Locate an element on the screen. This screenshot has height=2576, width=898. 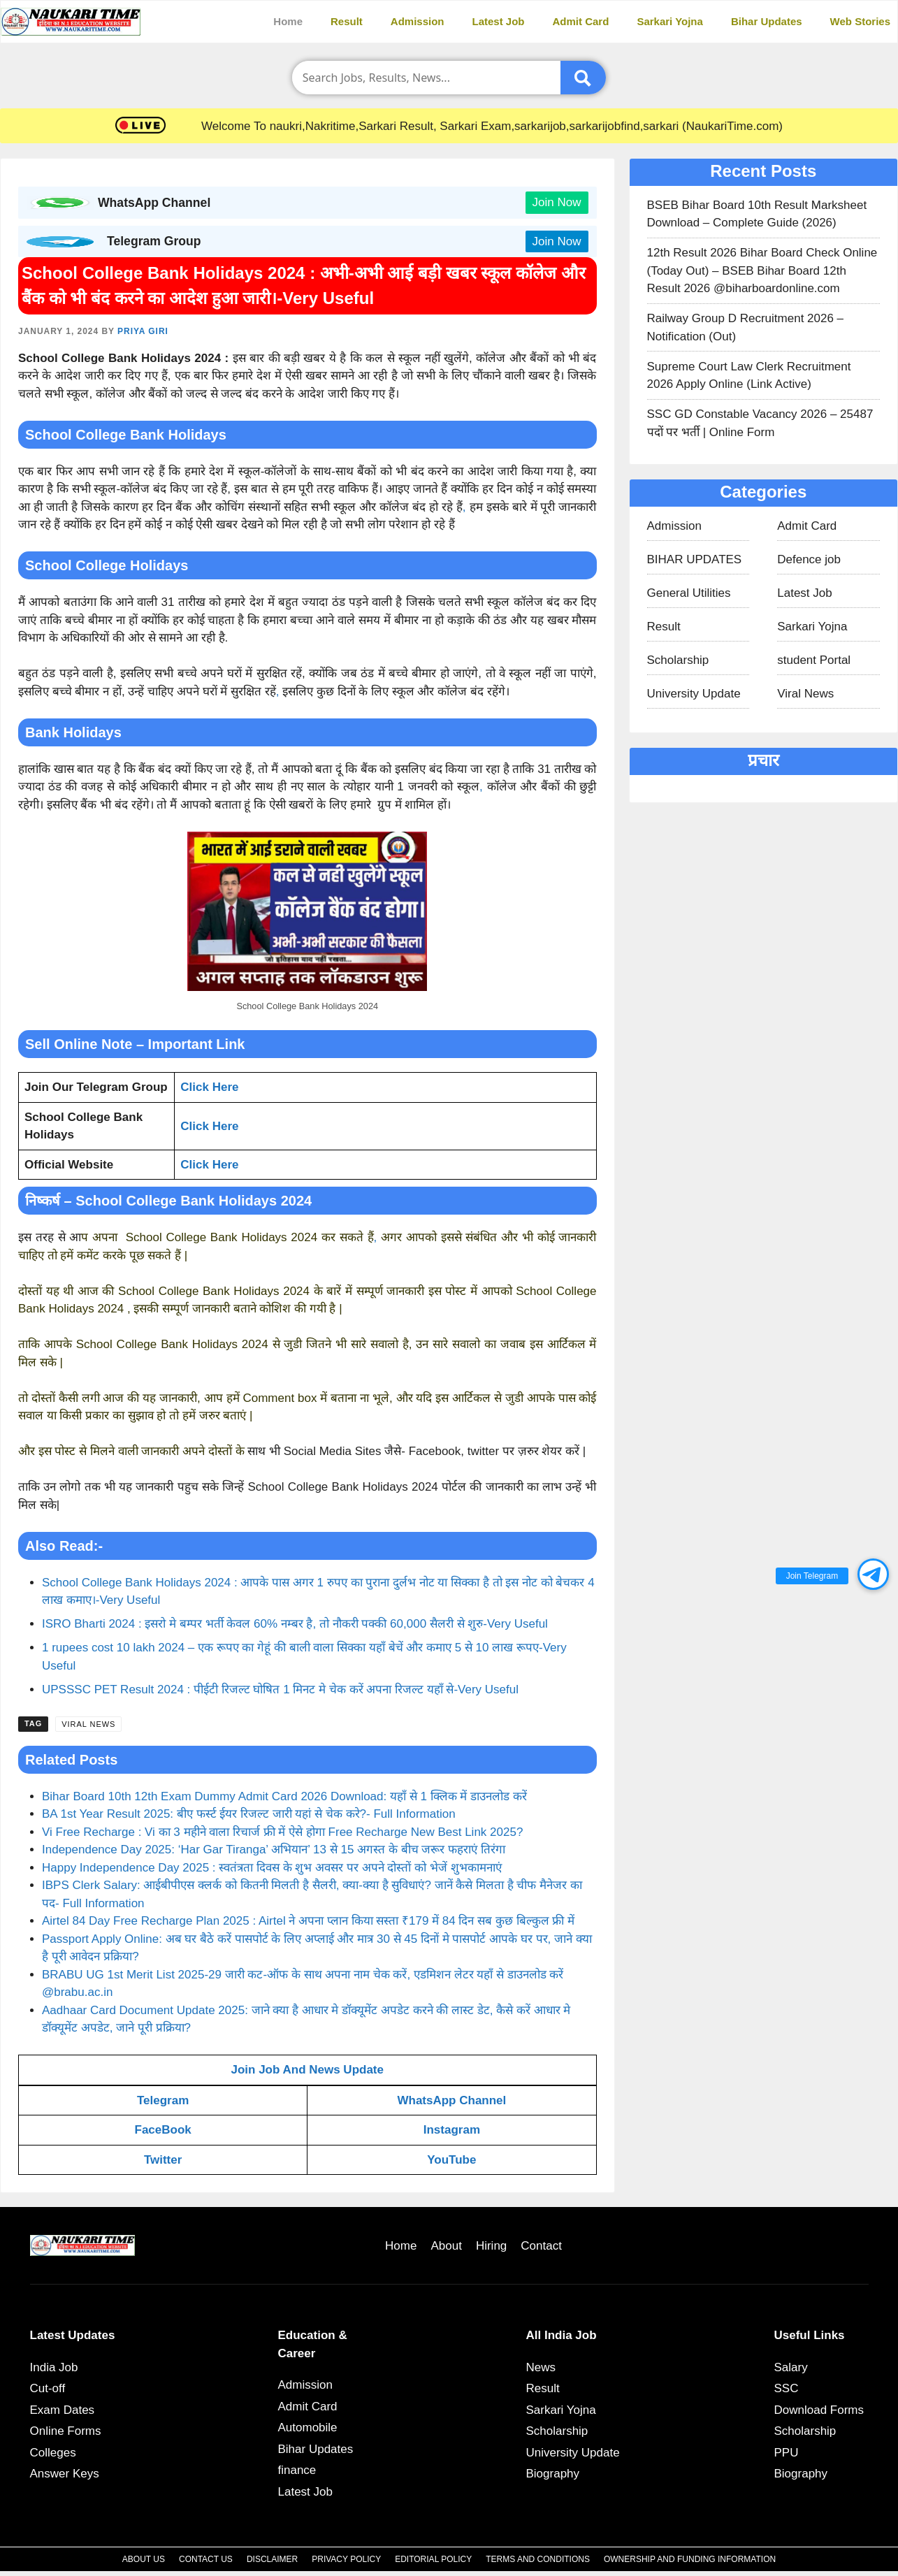
Railway Group D Recruitment 2026 – Notification (Out) is located at coordinates (745, 327).